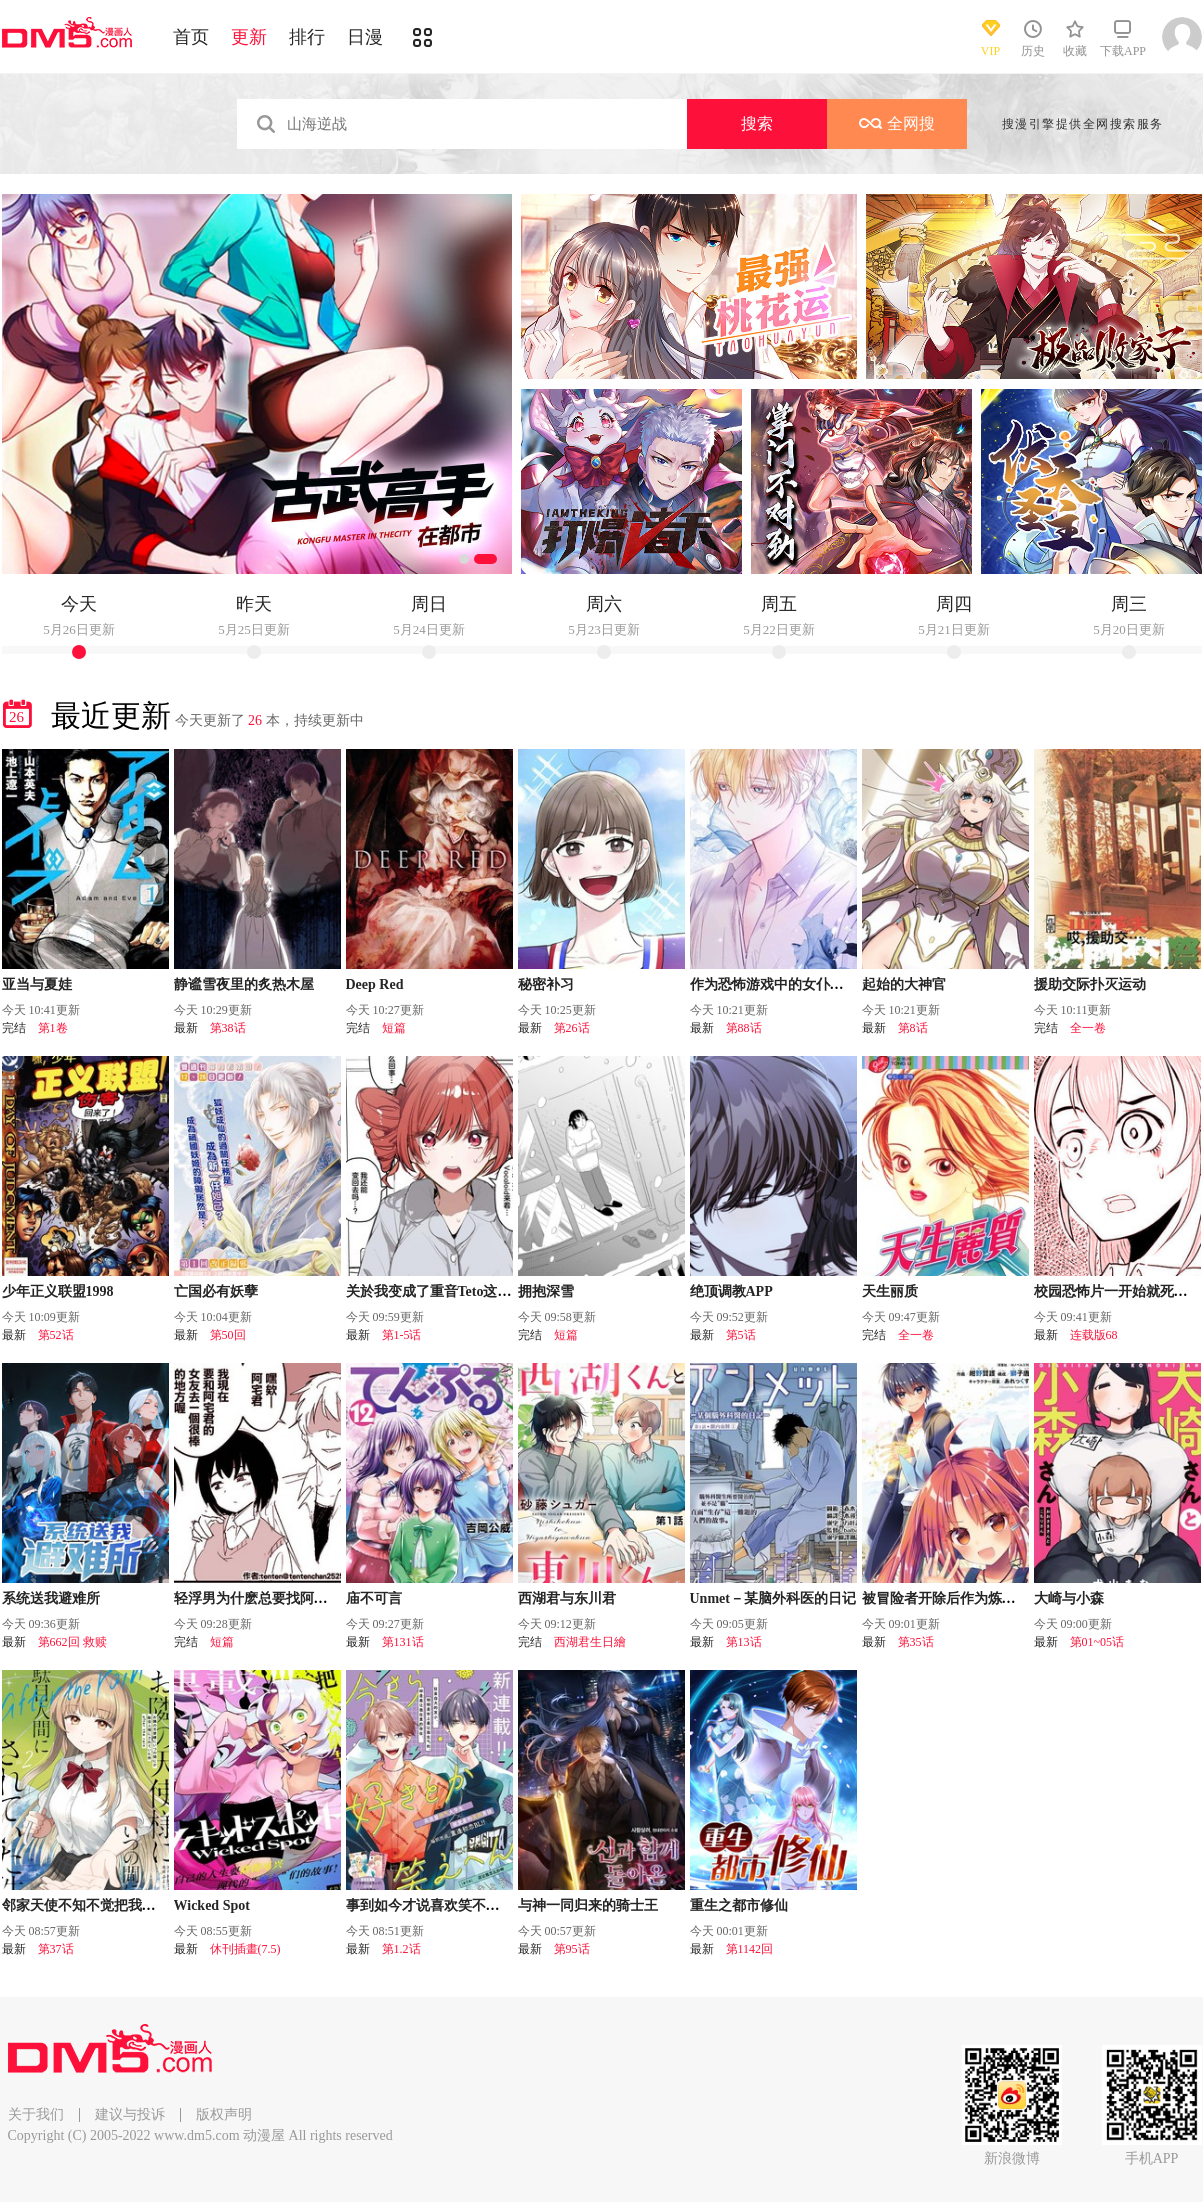 The image size is (1203, 2202). I want to click on 第38话, so click(228, 1028).